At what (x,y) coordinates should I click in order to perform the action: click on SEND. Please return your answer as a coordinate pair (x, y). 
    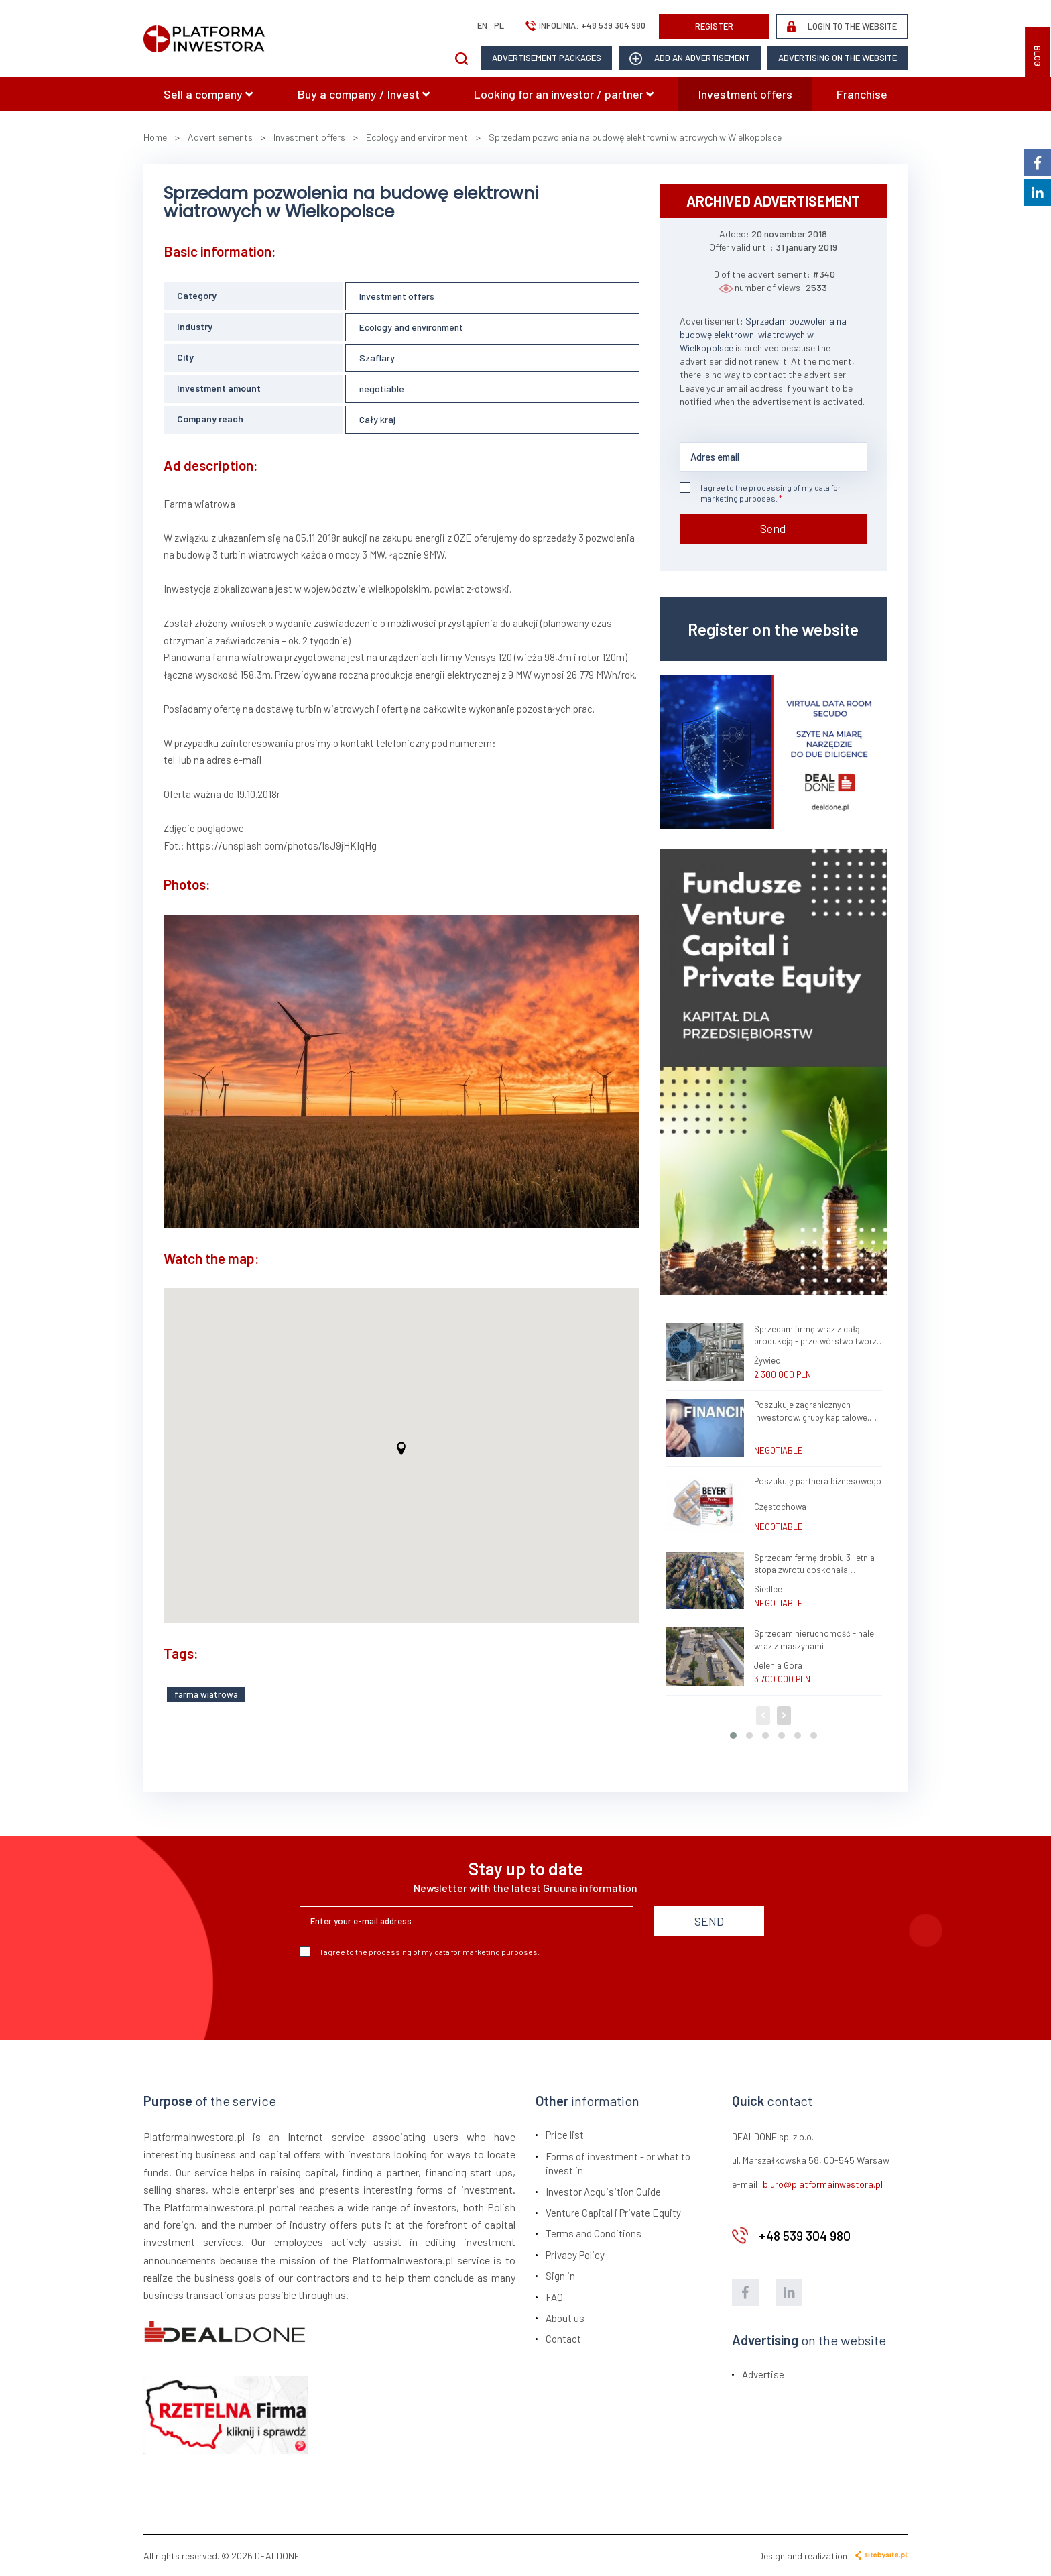
    Looking at the image, I should click on (709, 1921).